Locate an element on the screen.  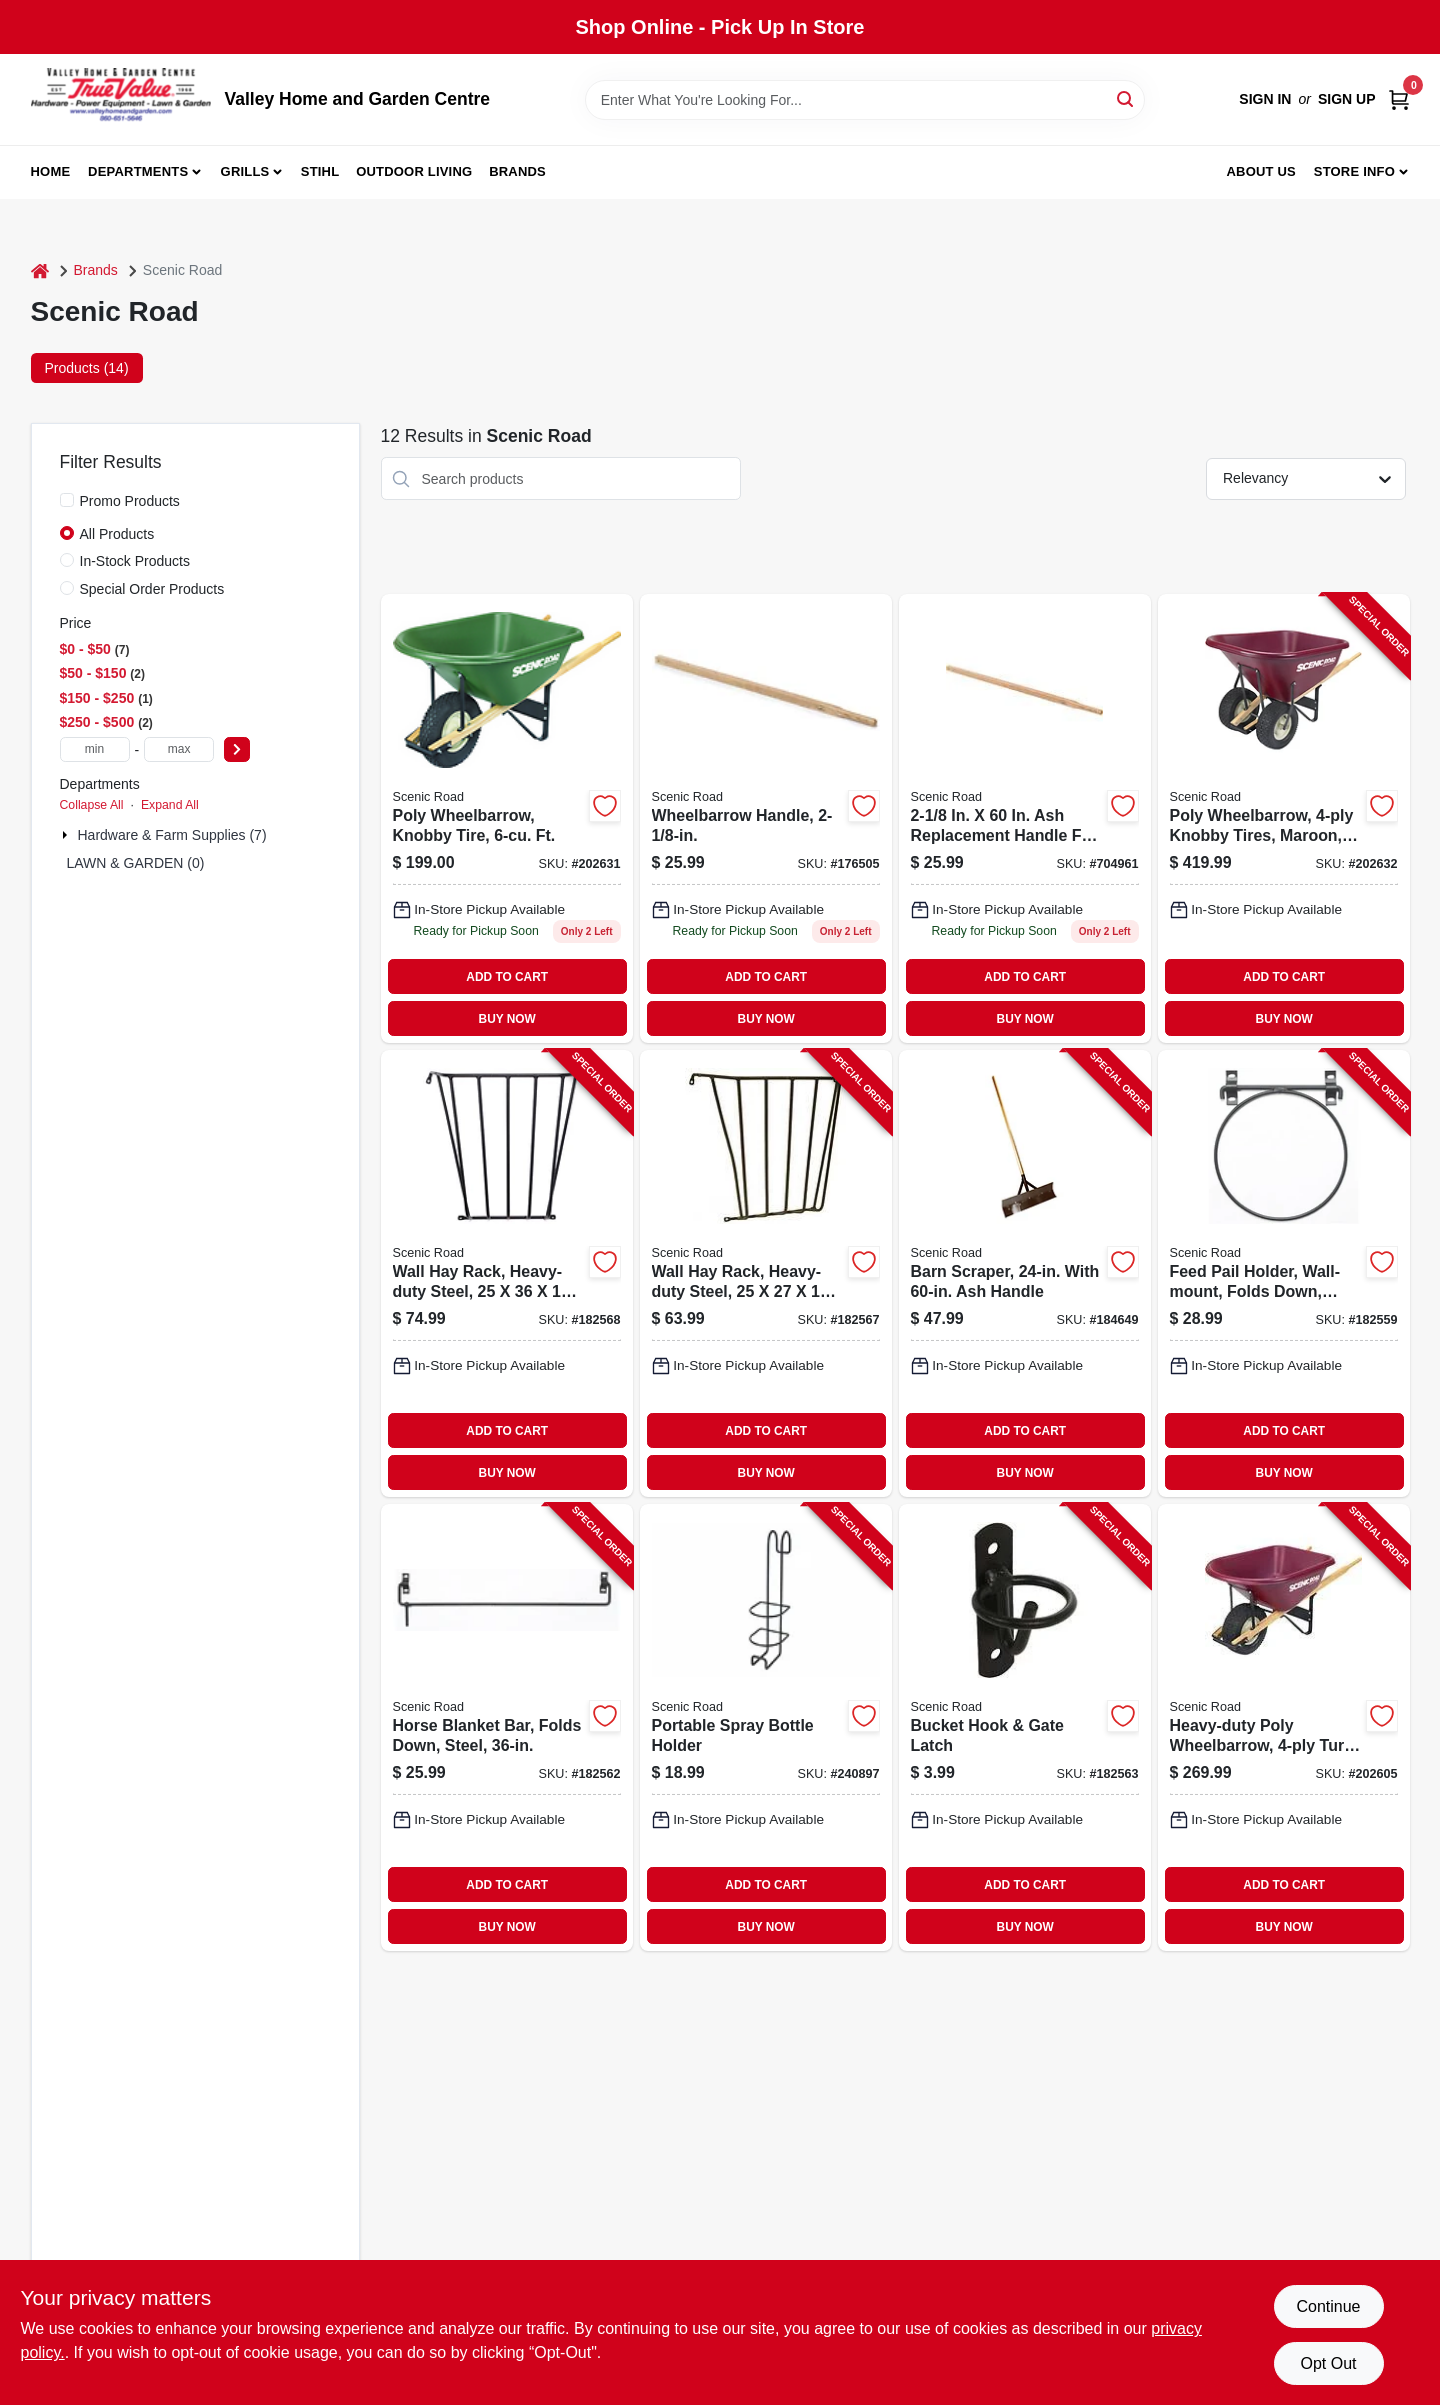
[min price] is located at coordinates (95, 749).